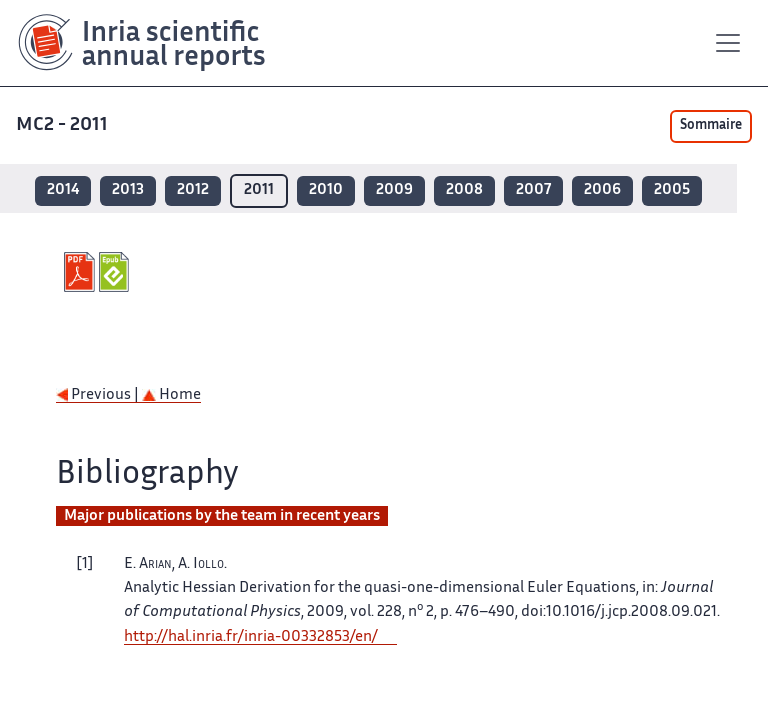 The height and width of the screenshot is (720, 768). I want to click on 2010, so click(326, 190).